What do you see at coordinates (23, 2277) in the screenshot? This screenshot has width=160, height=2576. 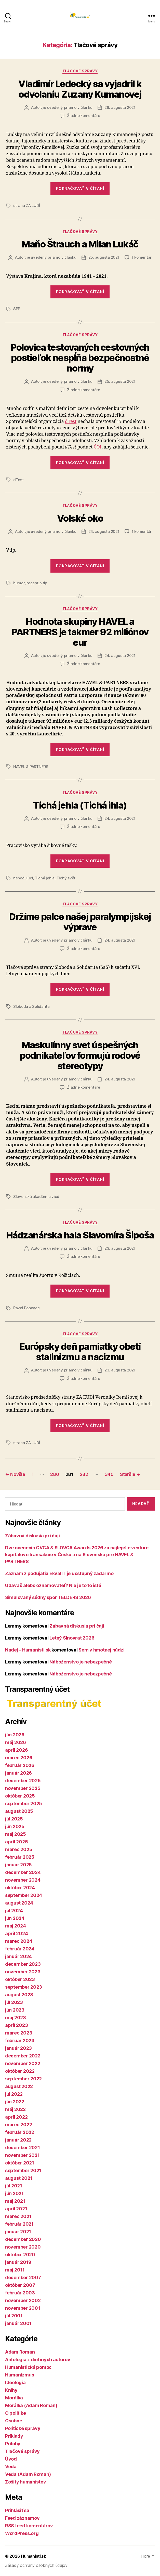 I see `december 2007` at bounding box center [23, 2277].